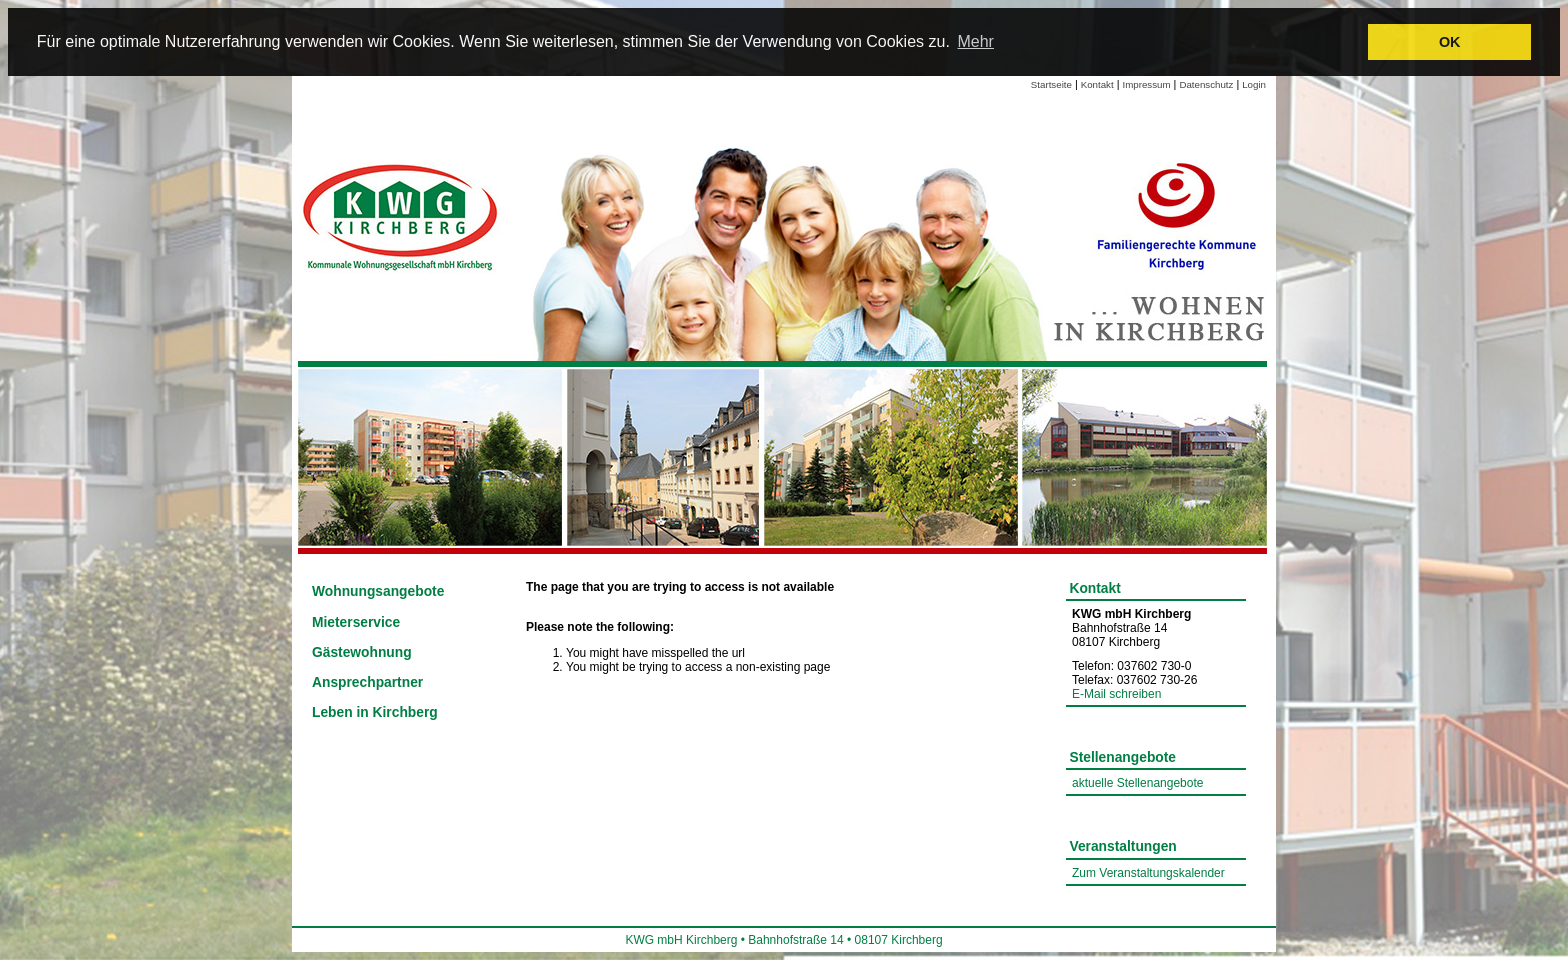  I want to click on E-Mail schreiben, so click(1116, 694).